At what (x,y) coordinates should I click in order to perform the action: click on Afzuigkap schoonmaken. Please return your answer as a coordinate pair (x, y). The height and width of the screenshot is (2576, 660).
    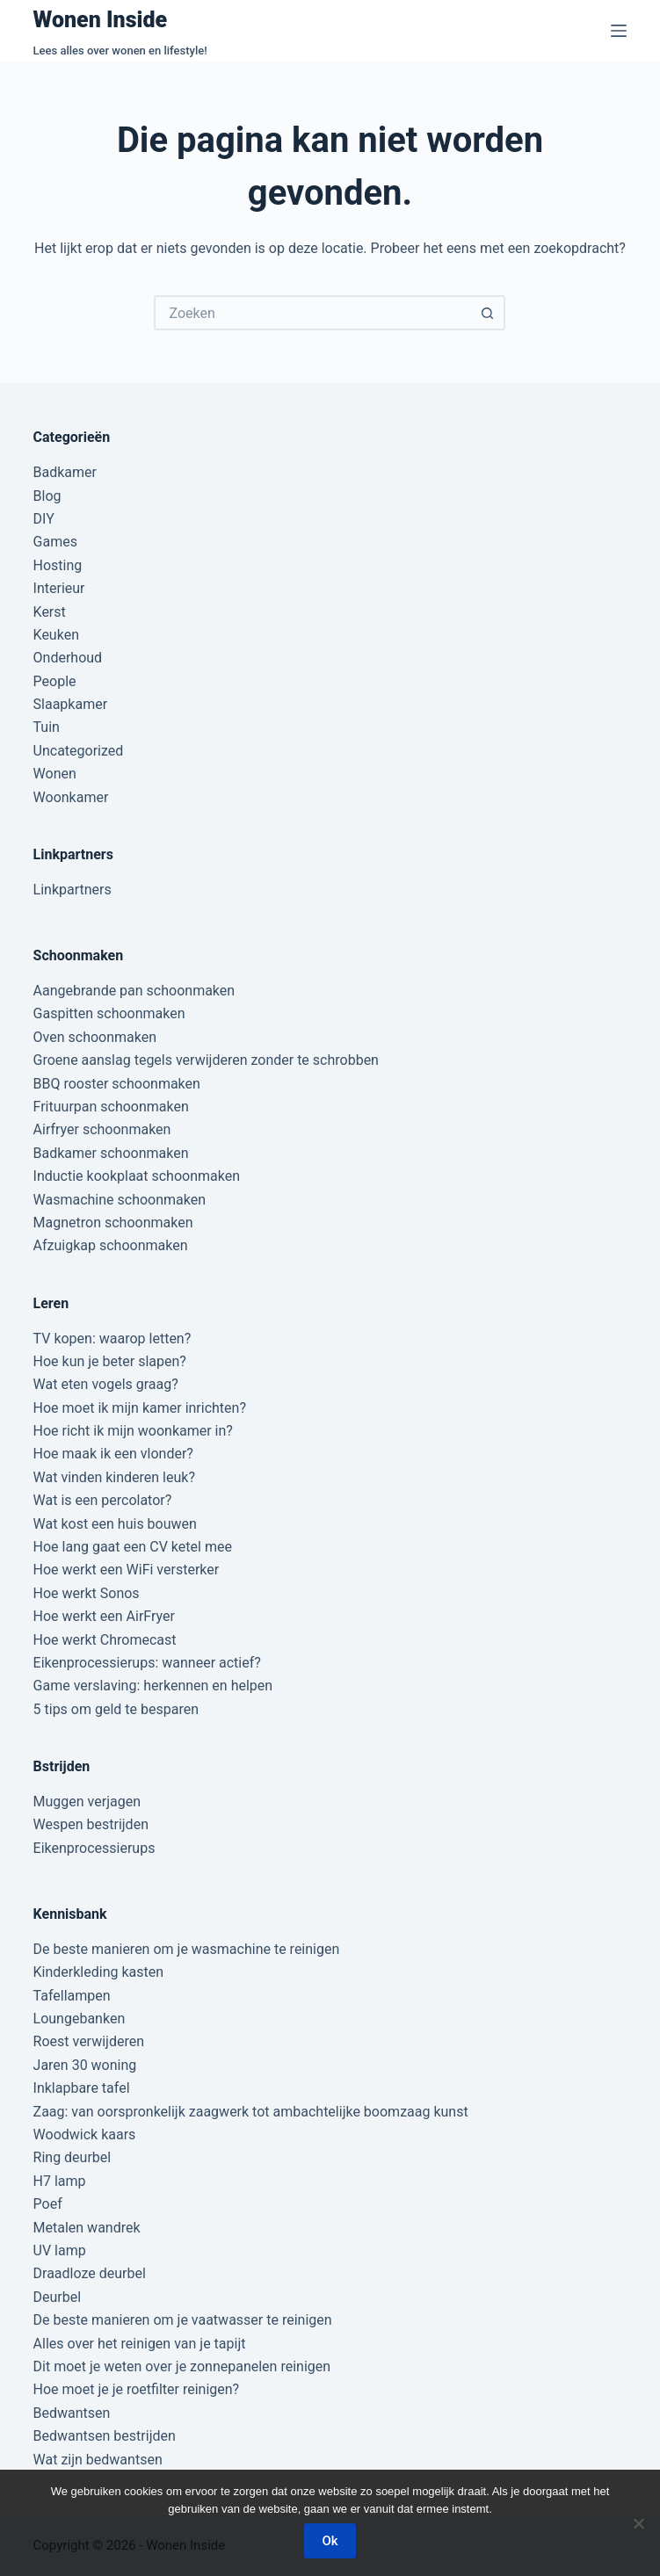
    Looking at the image, I should click on (110, 1245).